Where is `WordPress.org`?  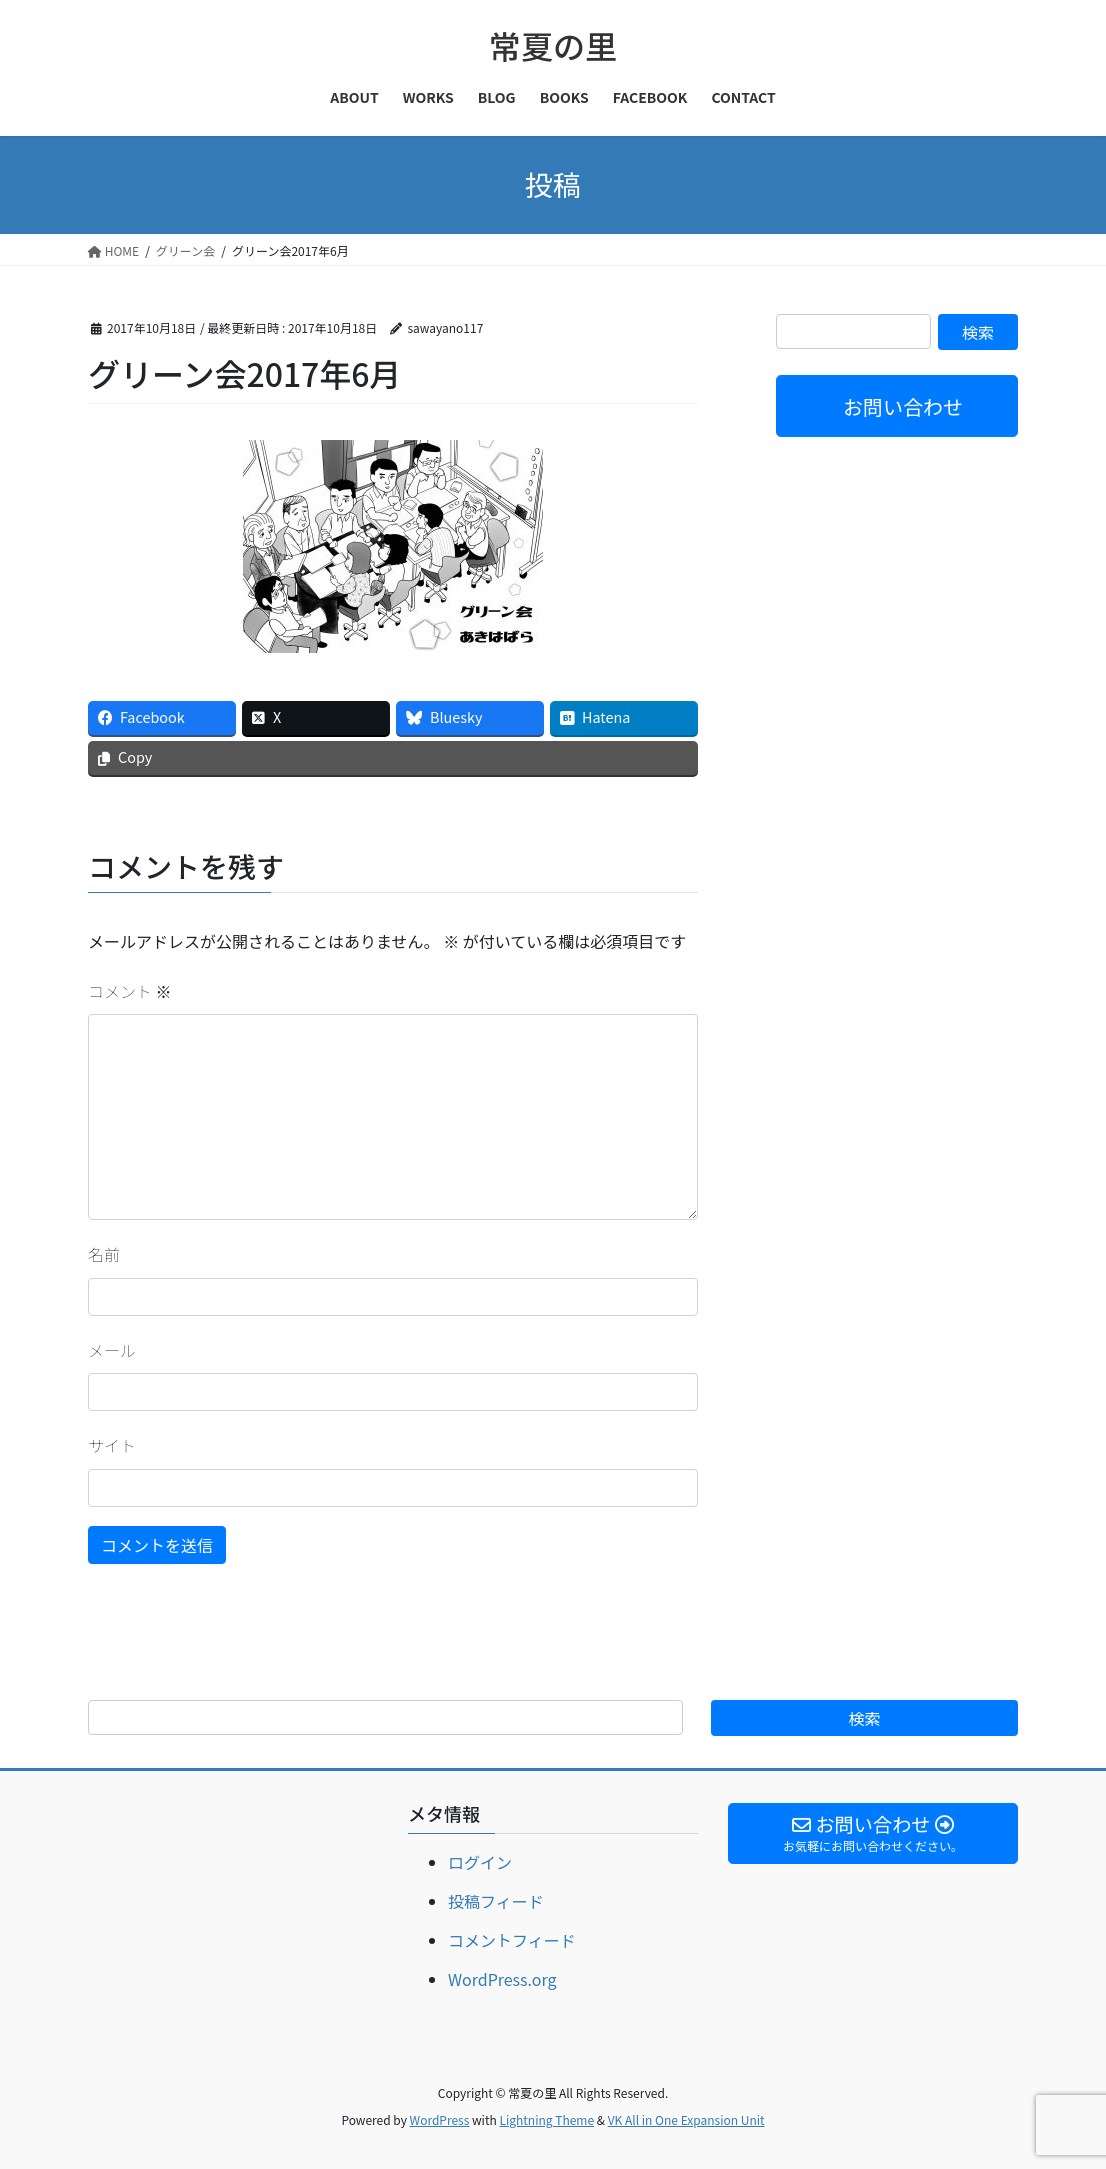
WordPress.org is located at coordinates (502, 1979).